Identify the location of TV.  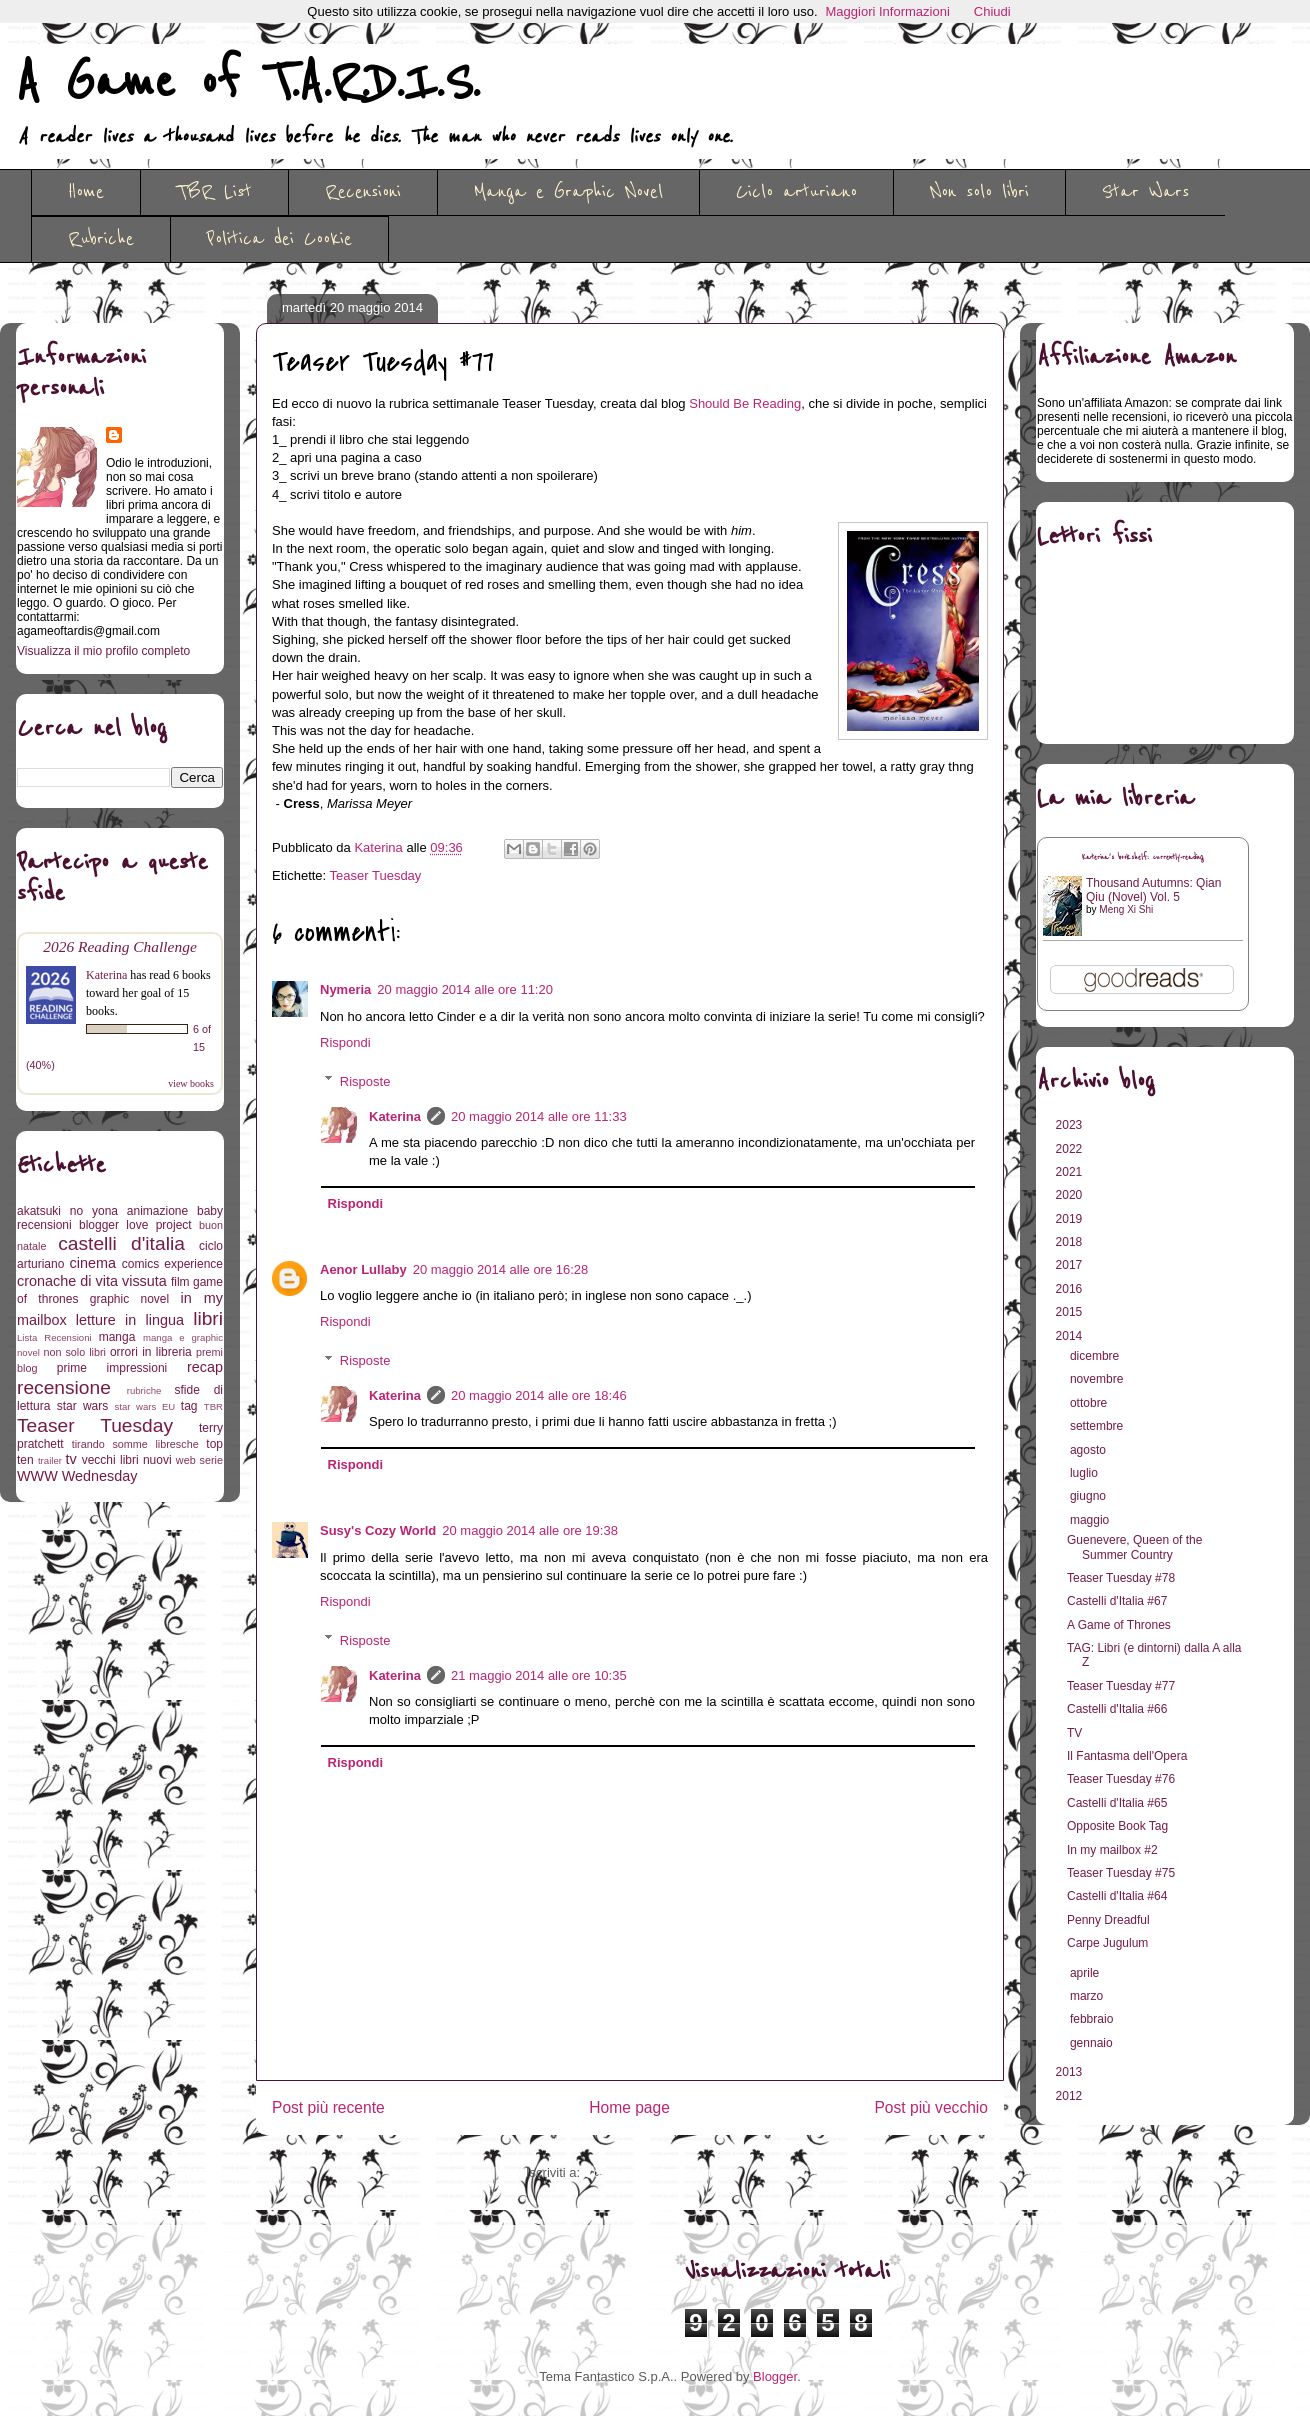
(1074, 1733).